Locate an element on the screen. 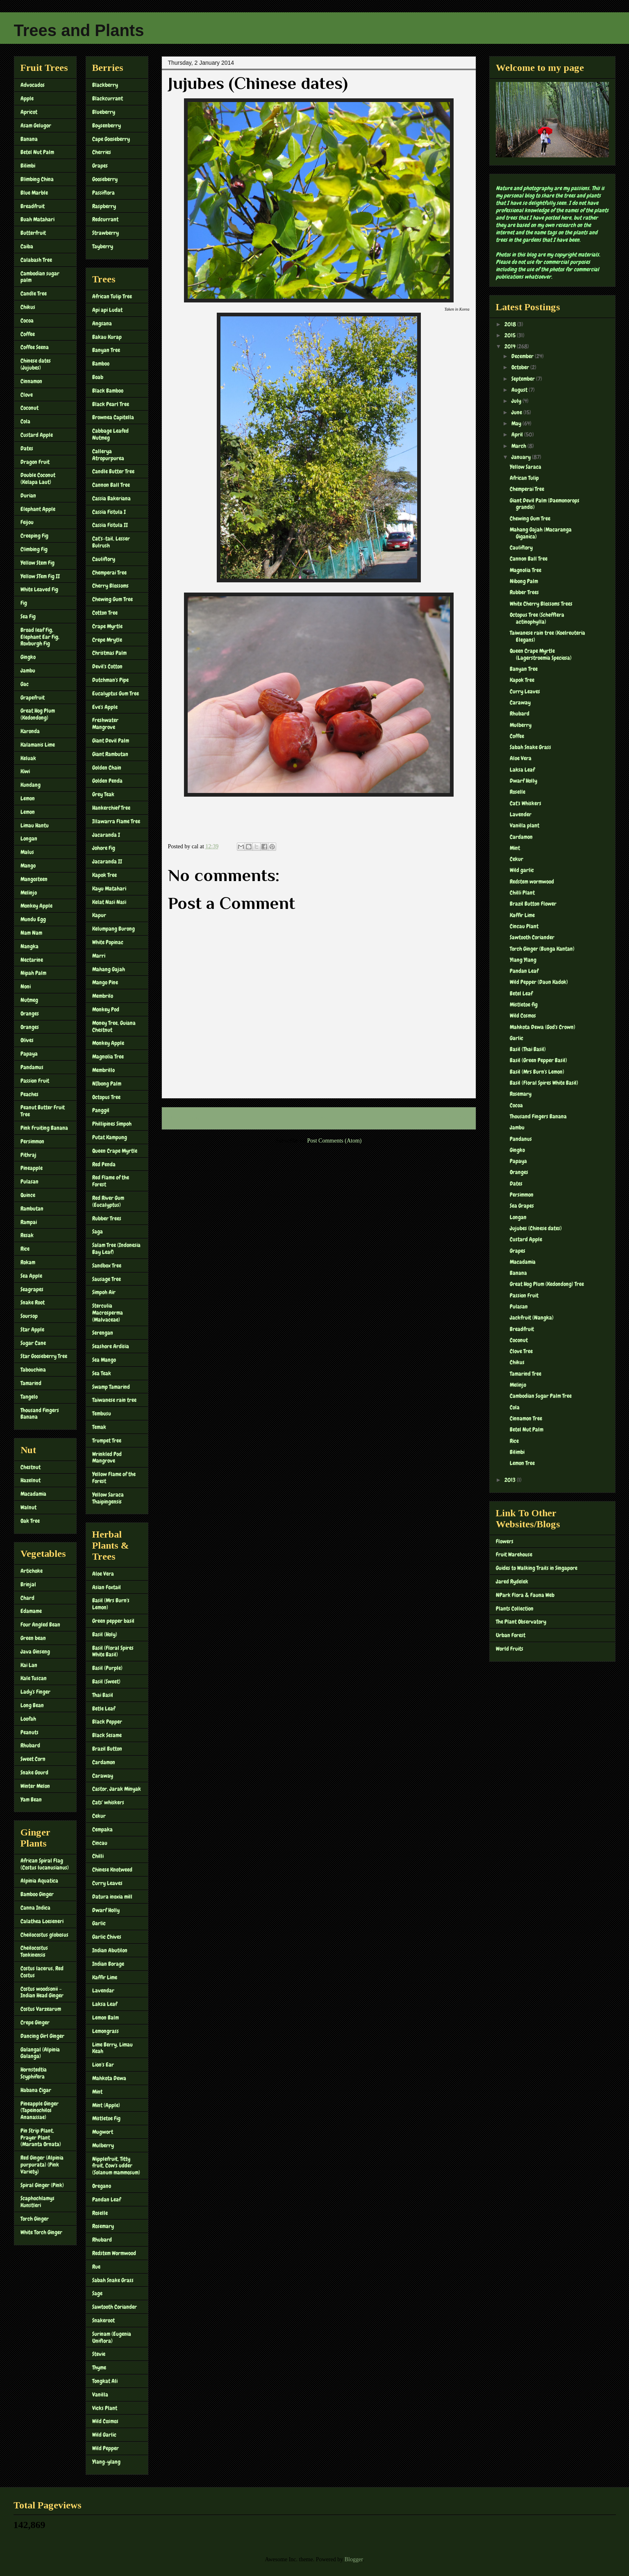 This screenshot has width=629, height=2576. Passiflora is located at coordinates (103, 192).